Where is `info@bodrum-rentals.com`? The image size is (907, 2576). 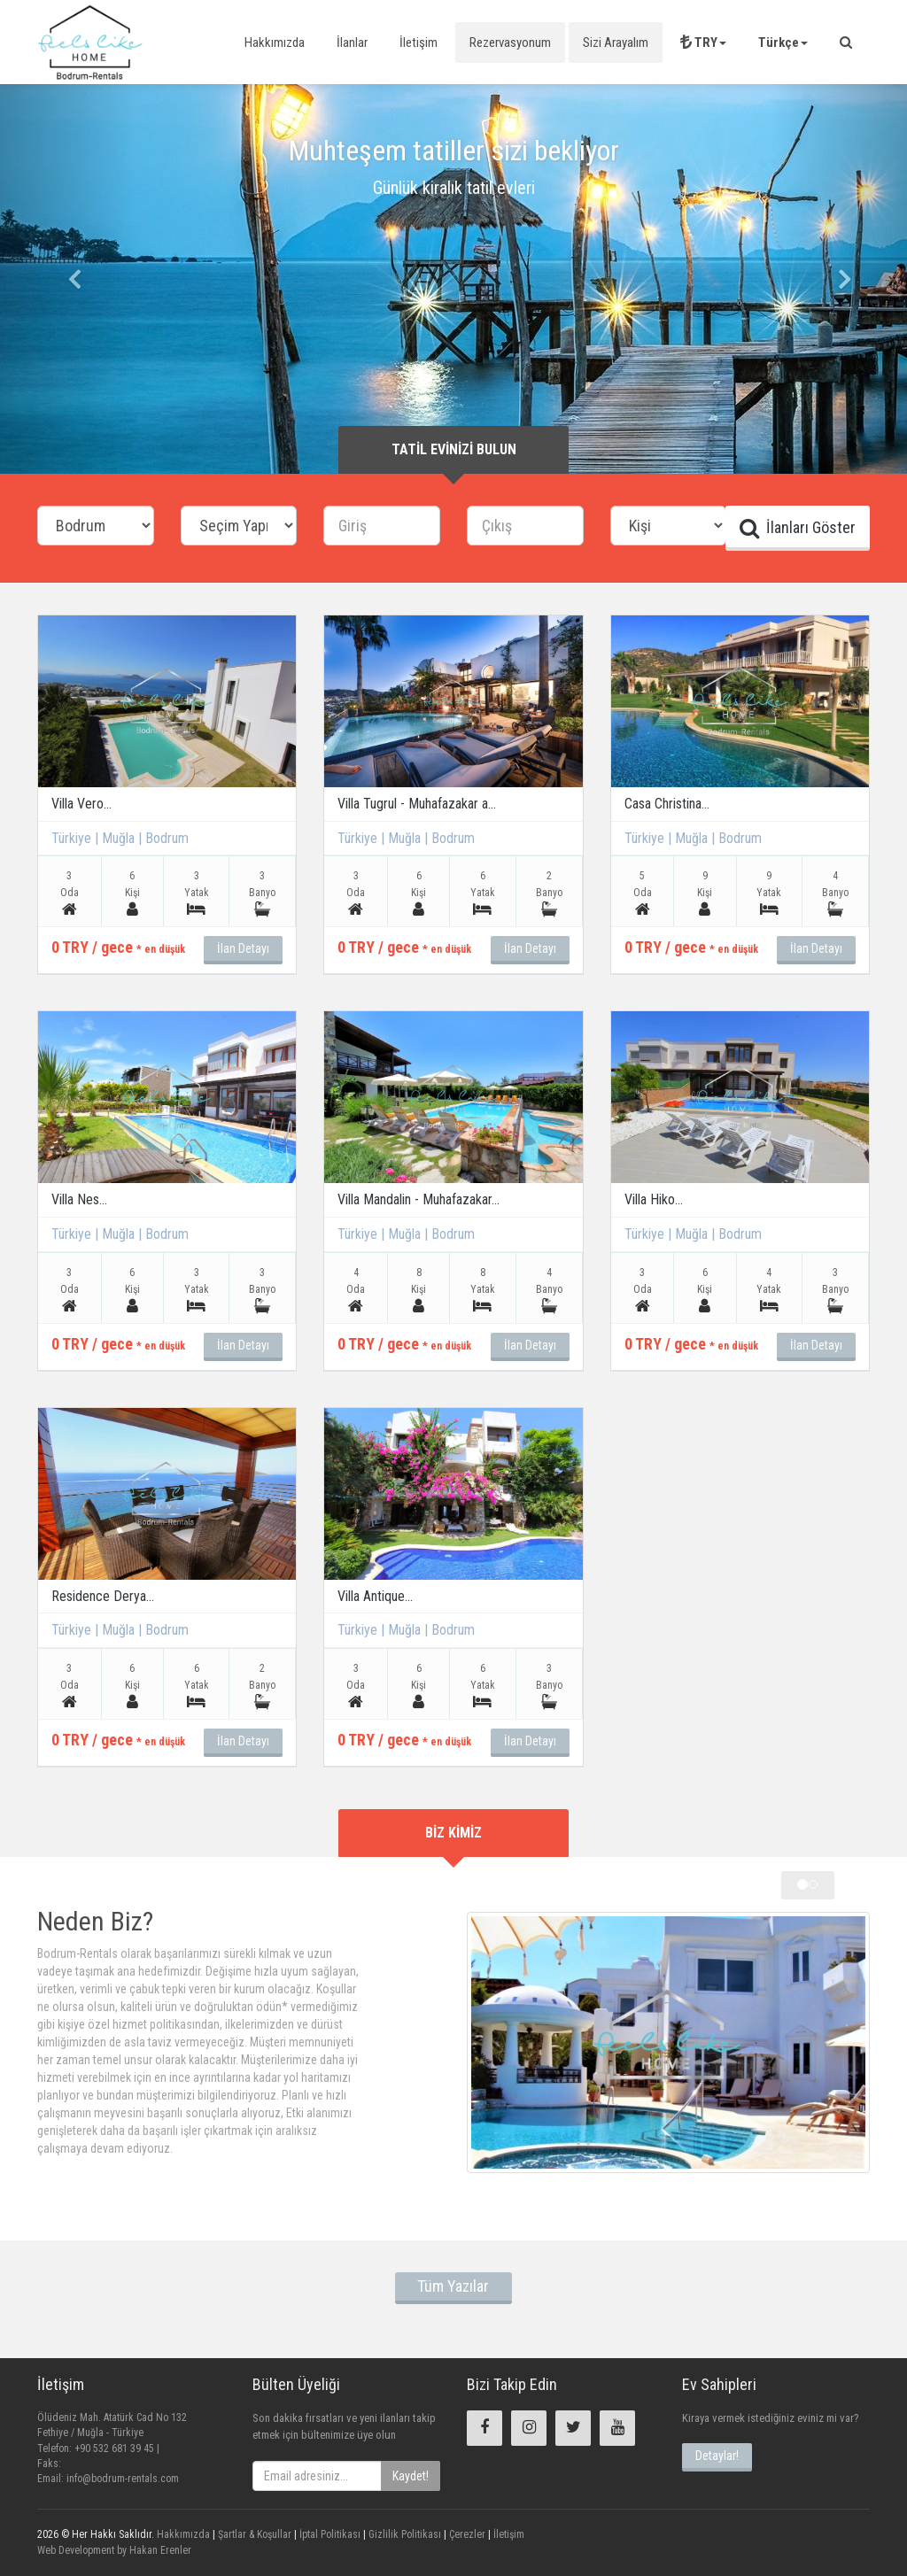 info@bodrum-rentals.com is located at coordinates (122, 2478).